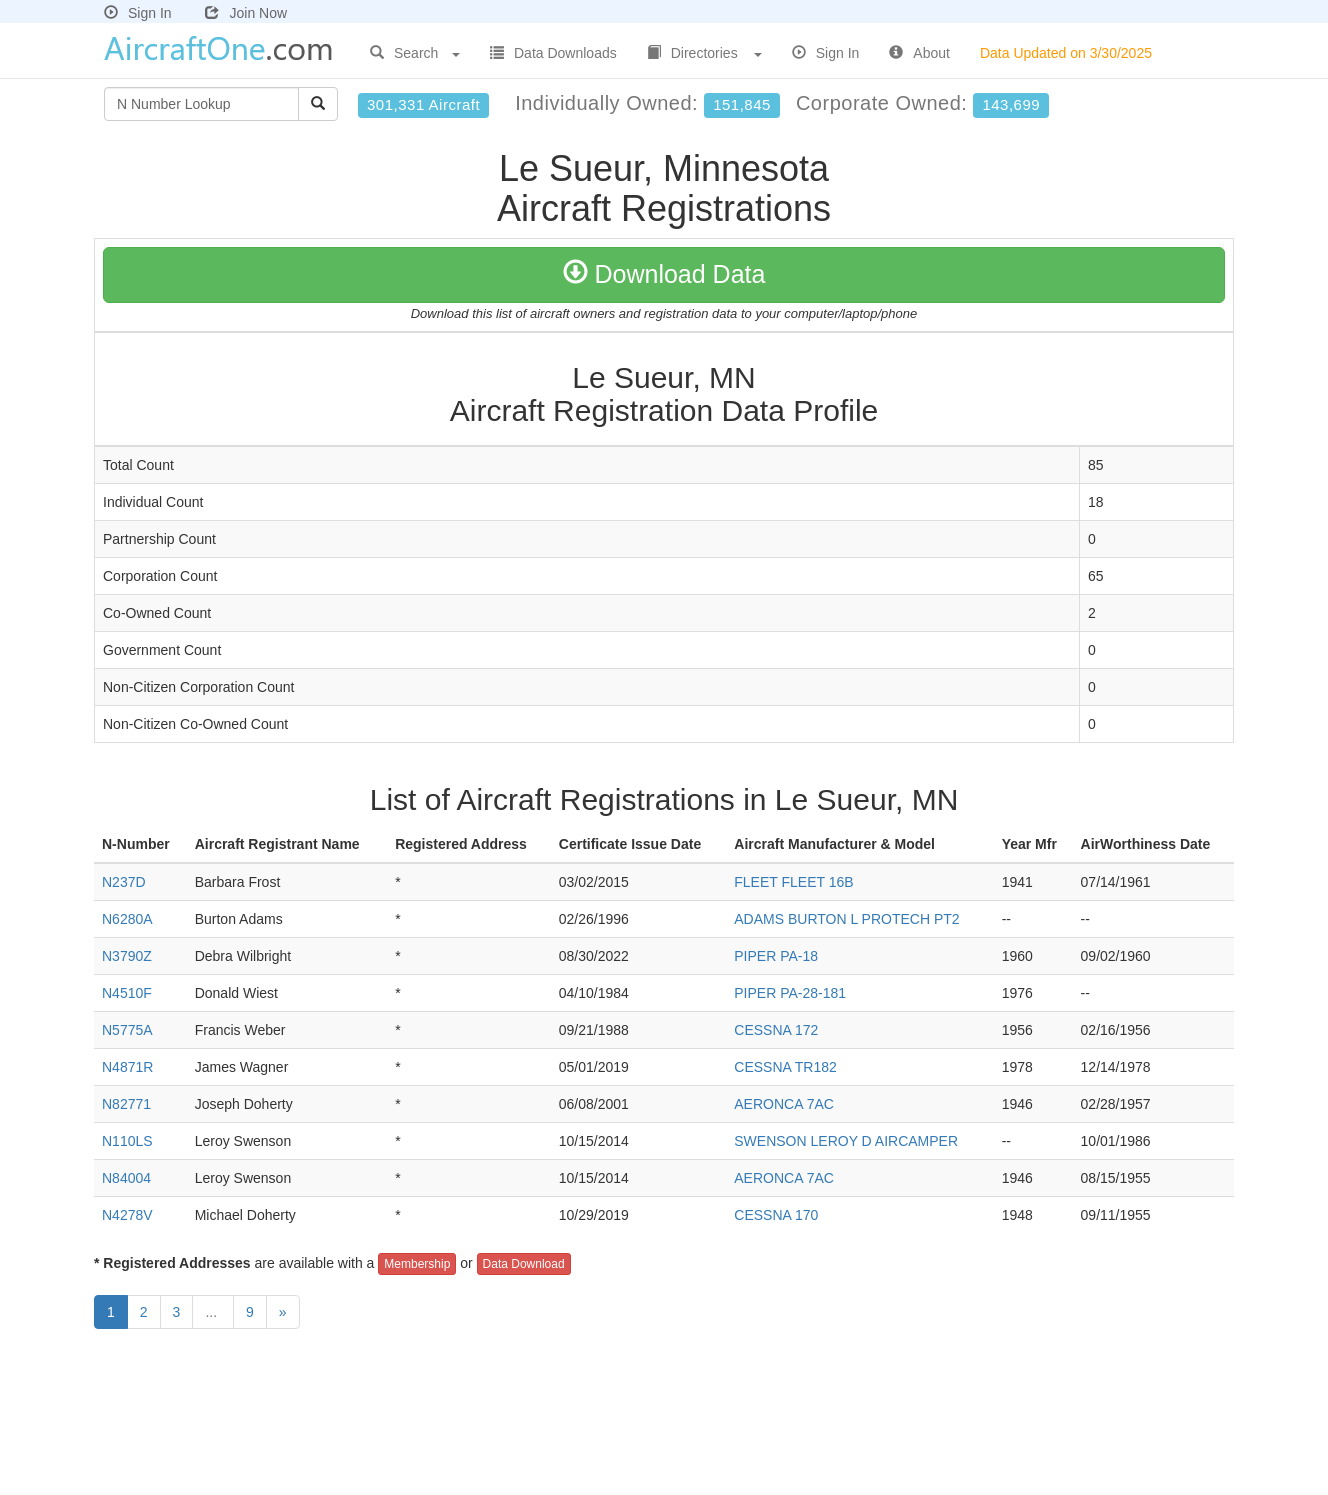 Image resolution: width=1328 pixels, height=1495 pixels. What do you see at coordinates (246, 13) in the screenshot?
I see `Join Now` at bounding box center [246, 13].